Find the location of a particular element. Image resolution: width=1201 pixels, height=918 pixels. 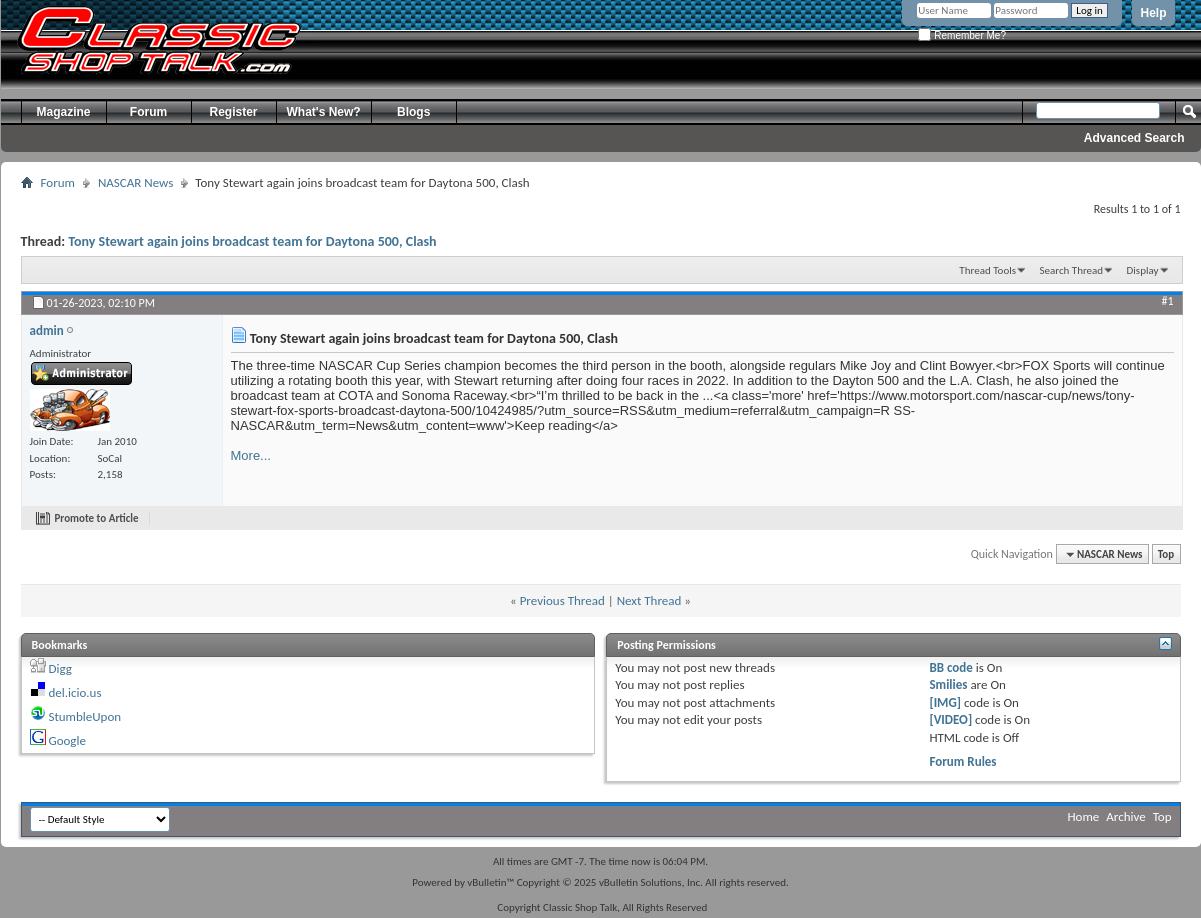

Home is located at coordinates (1084, 816).